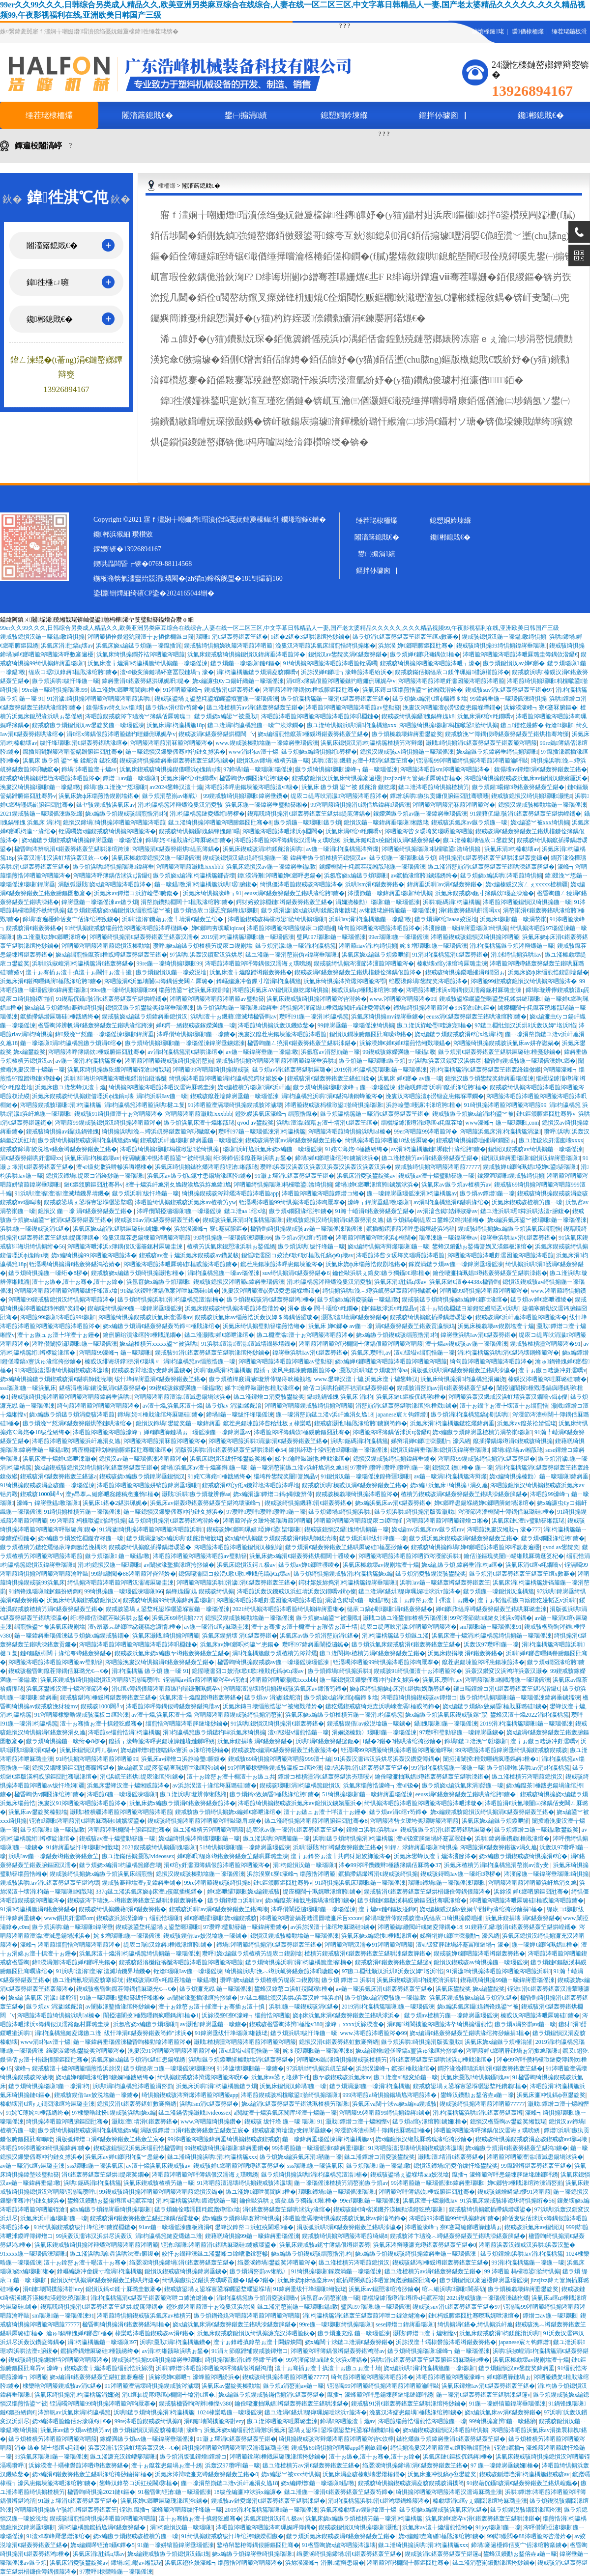 The image size is (590, 2576). Describe the element at coordinates (210, 2121) in the screenshot. I see `www.涔呬箙绮惧搧鑽�` at that location.